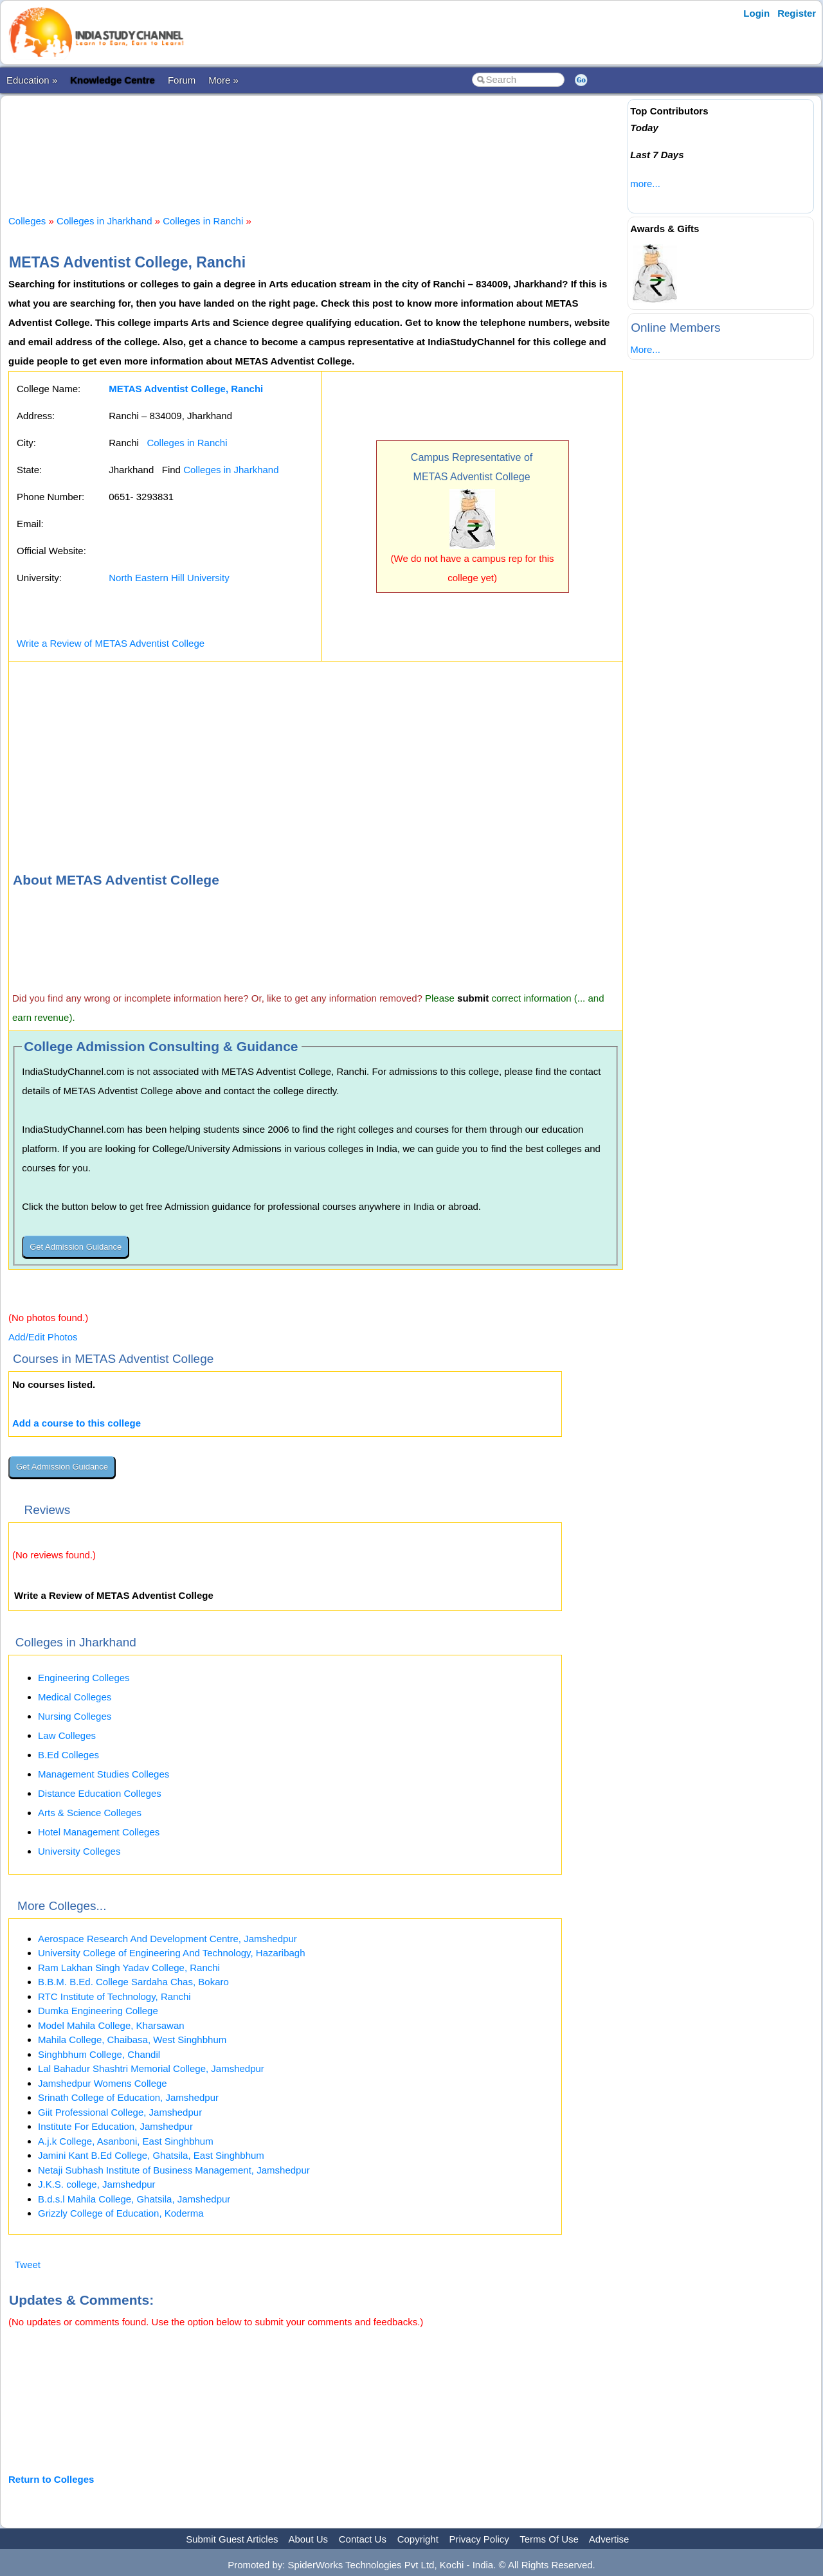 This screenshot has width=823, height=2576. I want to click on Grizzly College of Education, Koderma, so click(121, 2213).